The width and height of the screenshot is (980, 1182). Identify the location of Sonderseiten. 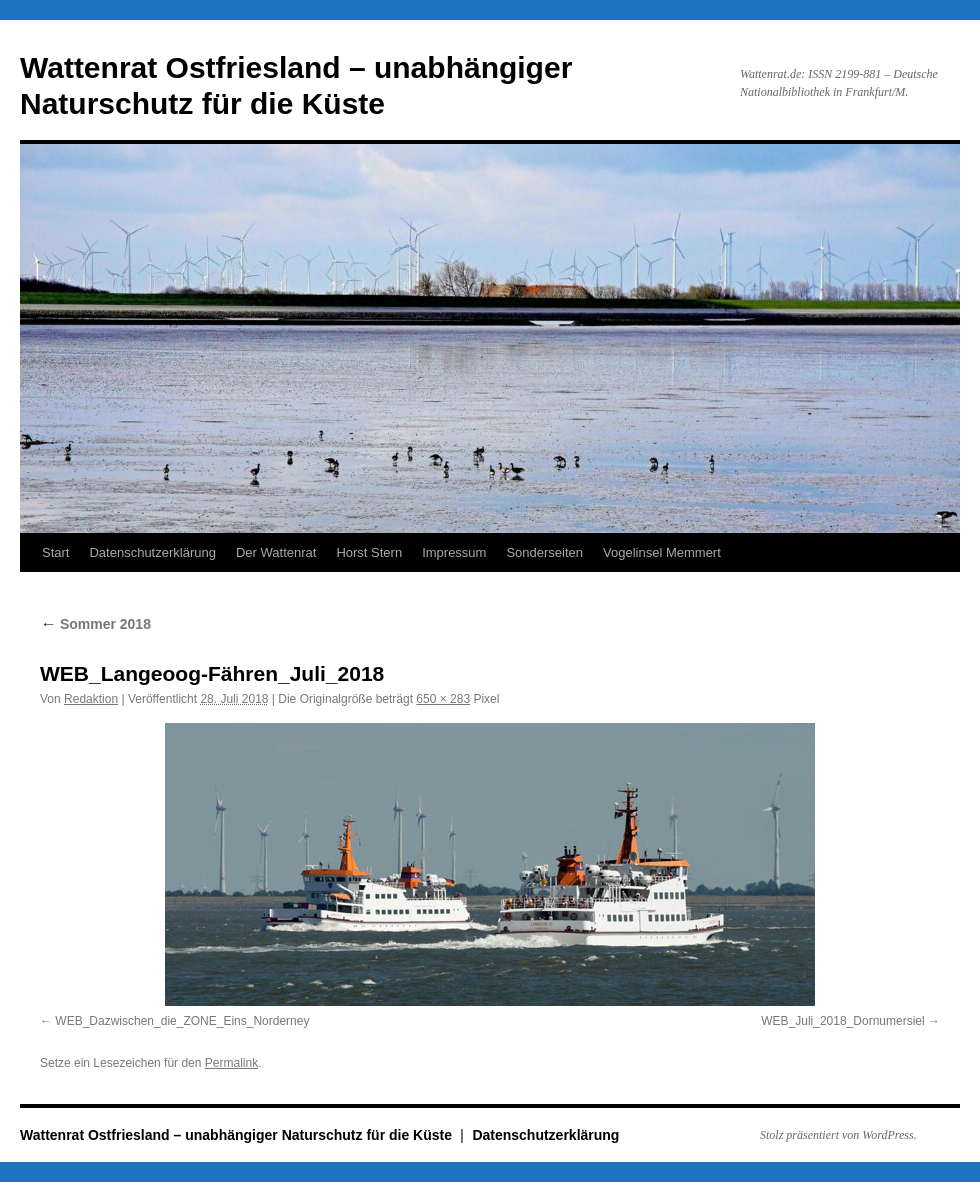
(544, 552).